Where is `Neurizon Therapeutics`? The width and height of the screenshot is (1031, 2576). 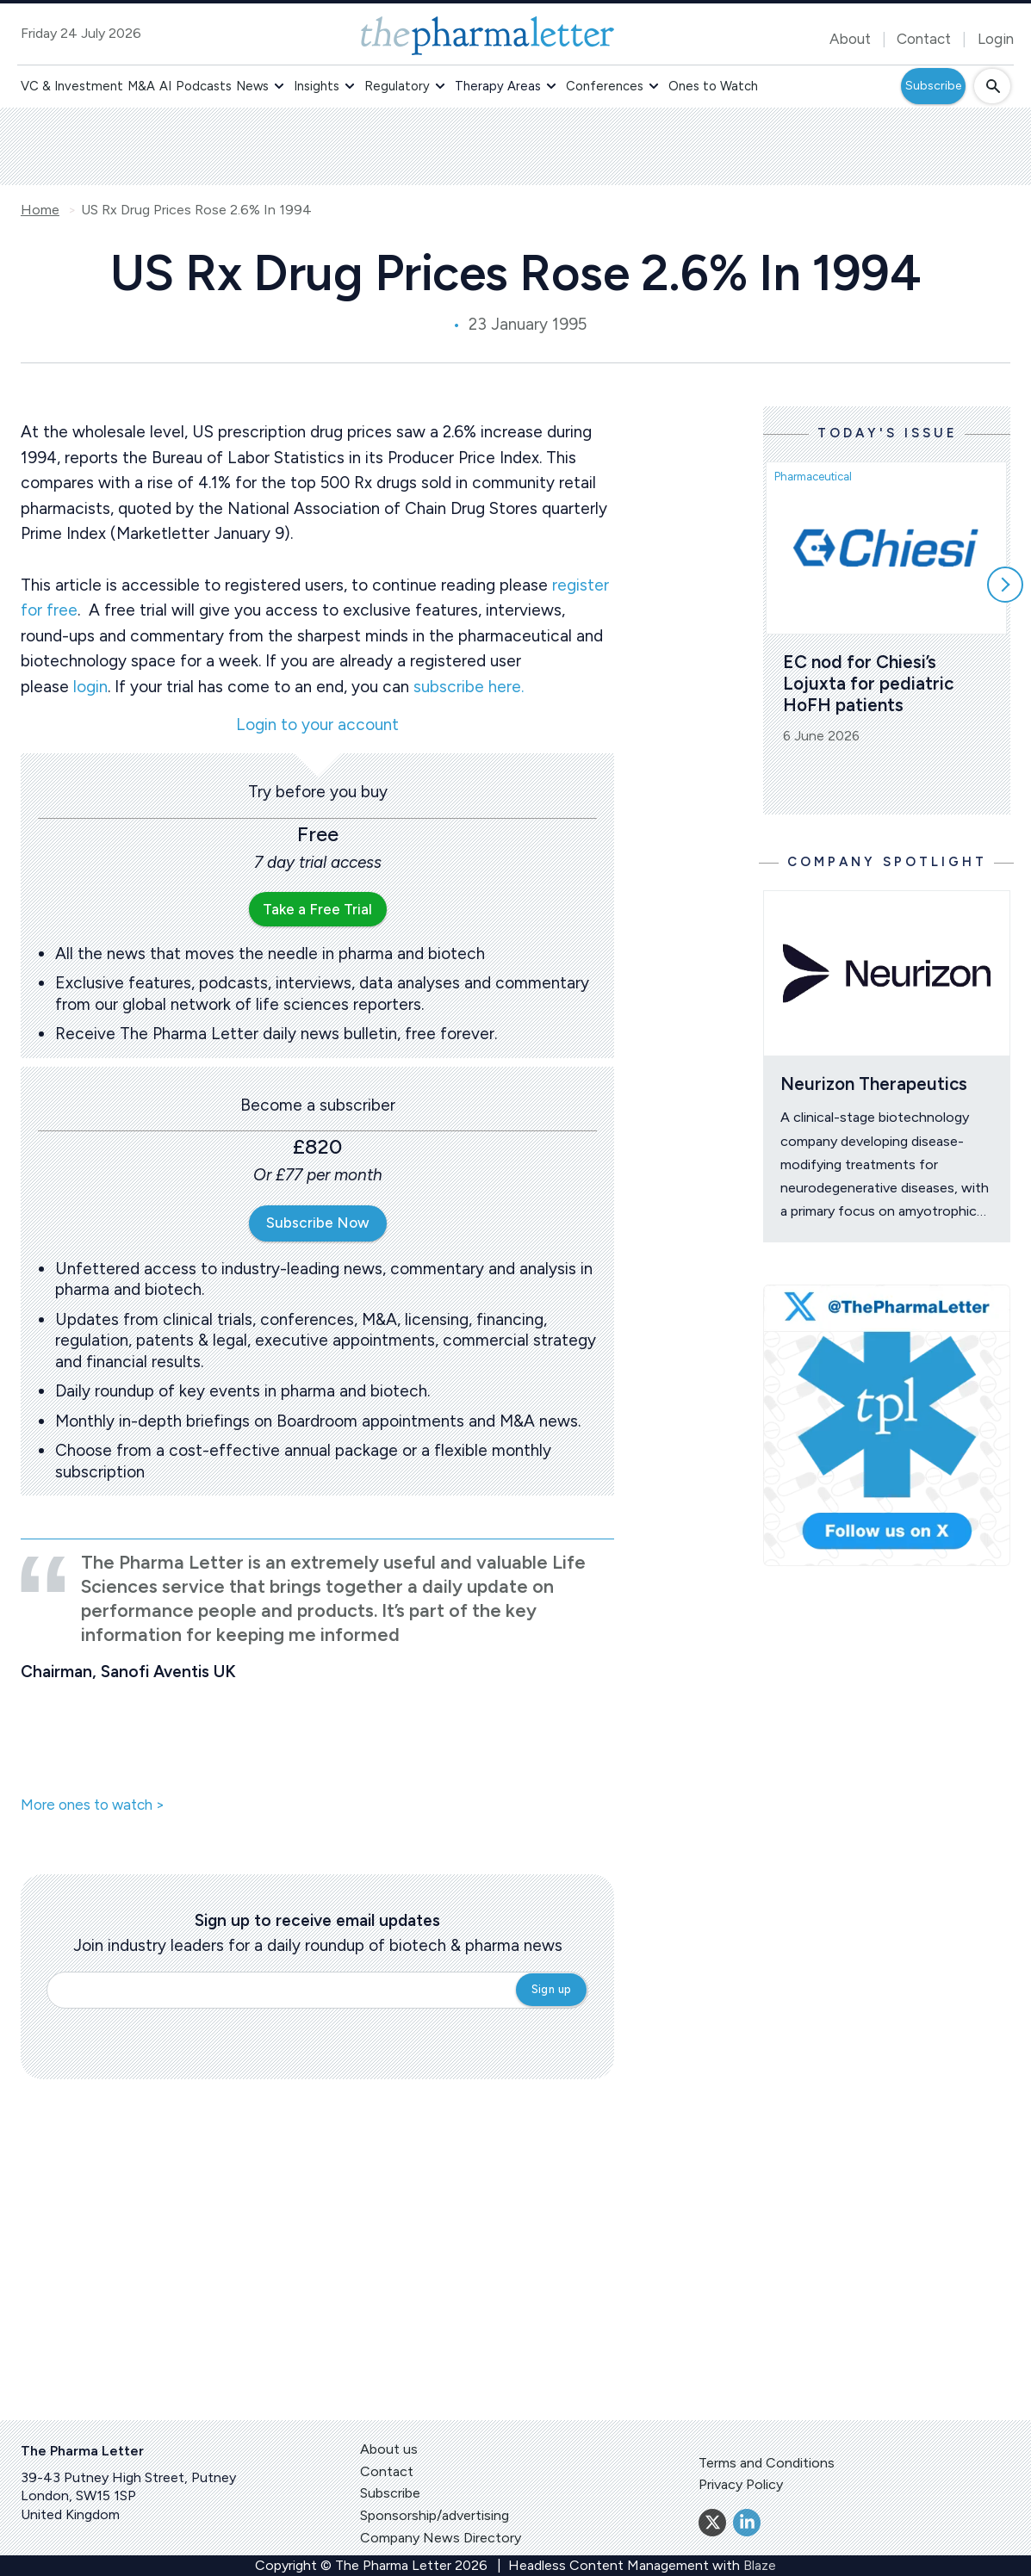 Neurizon Therapeutics is located at coordinates (873, 1083).